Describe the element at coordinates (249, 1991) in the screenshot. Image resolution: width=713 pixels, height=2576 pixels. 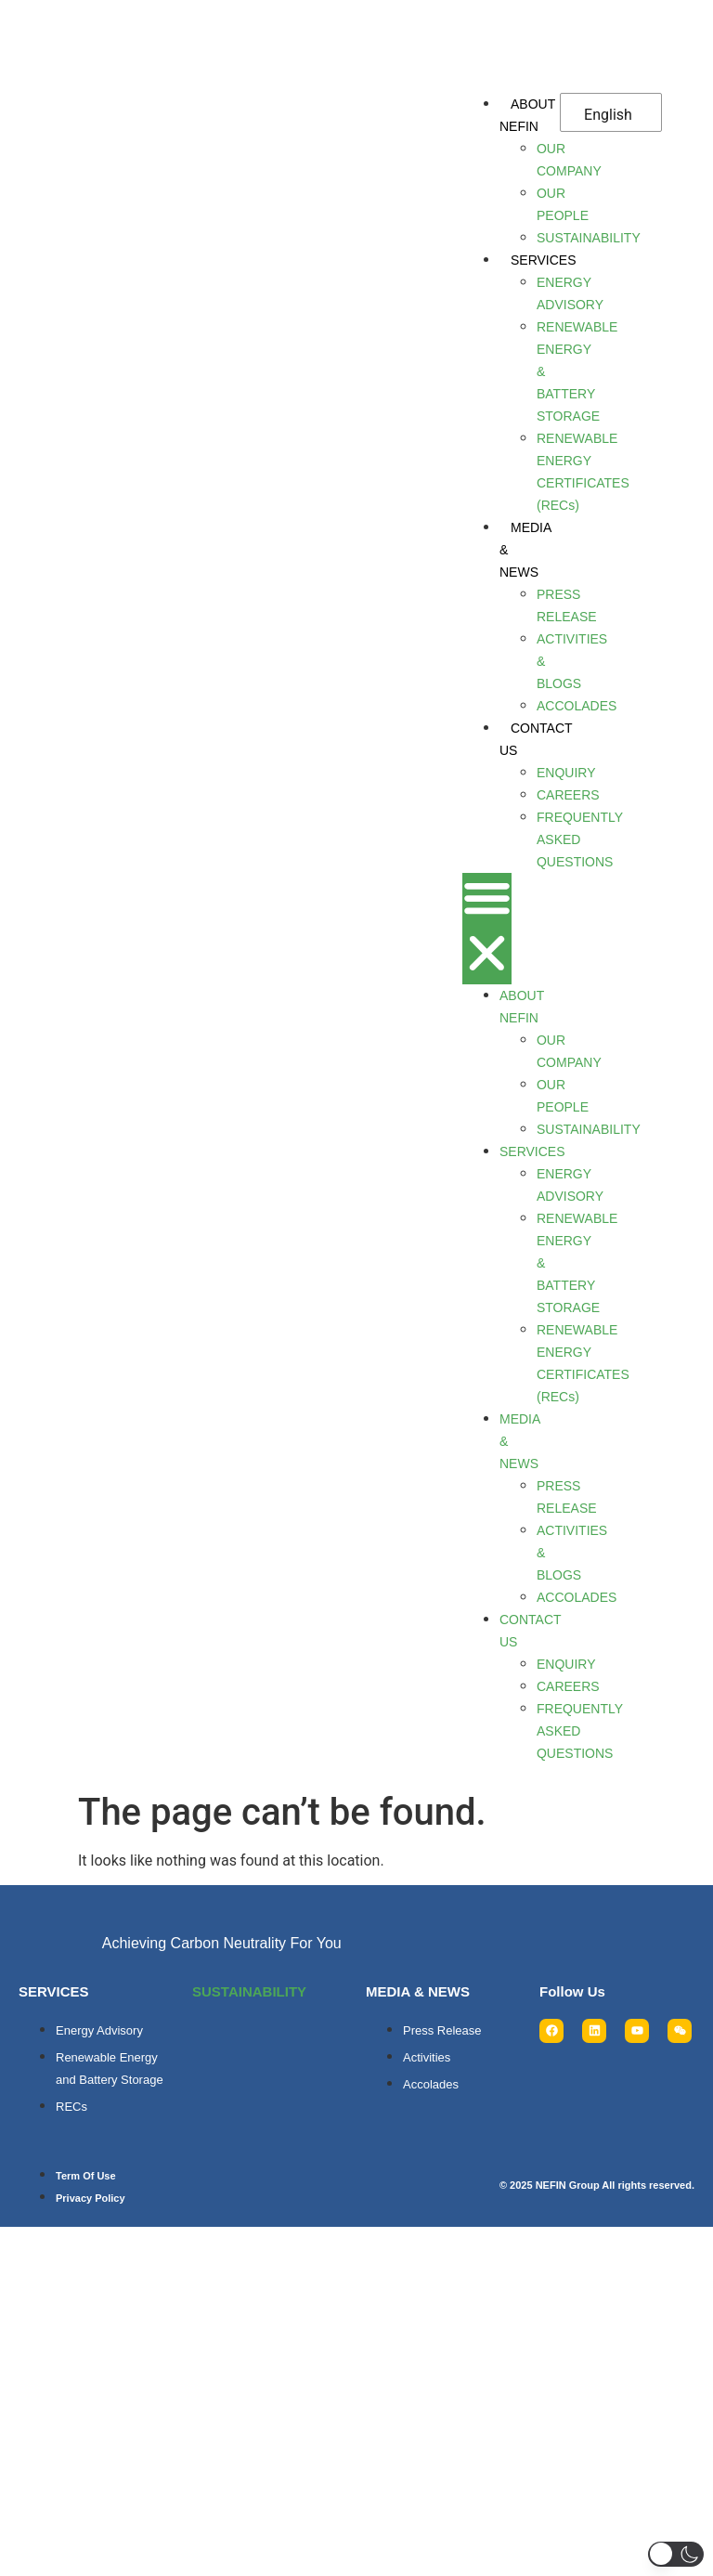
I see `SUSTAINABILITY` at that location.